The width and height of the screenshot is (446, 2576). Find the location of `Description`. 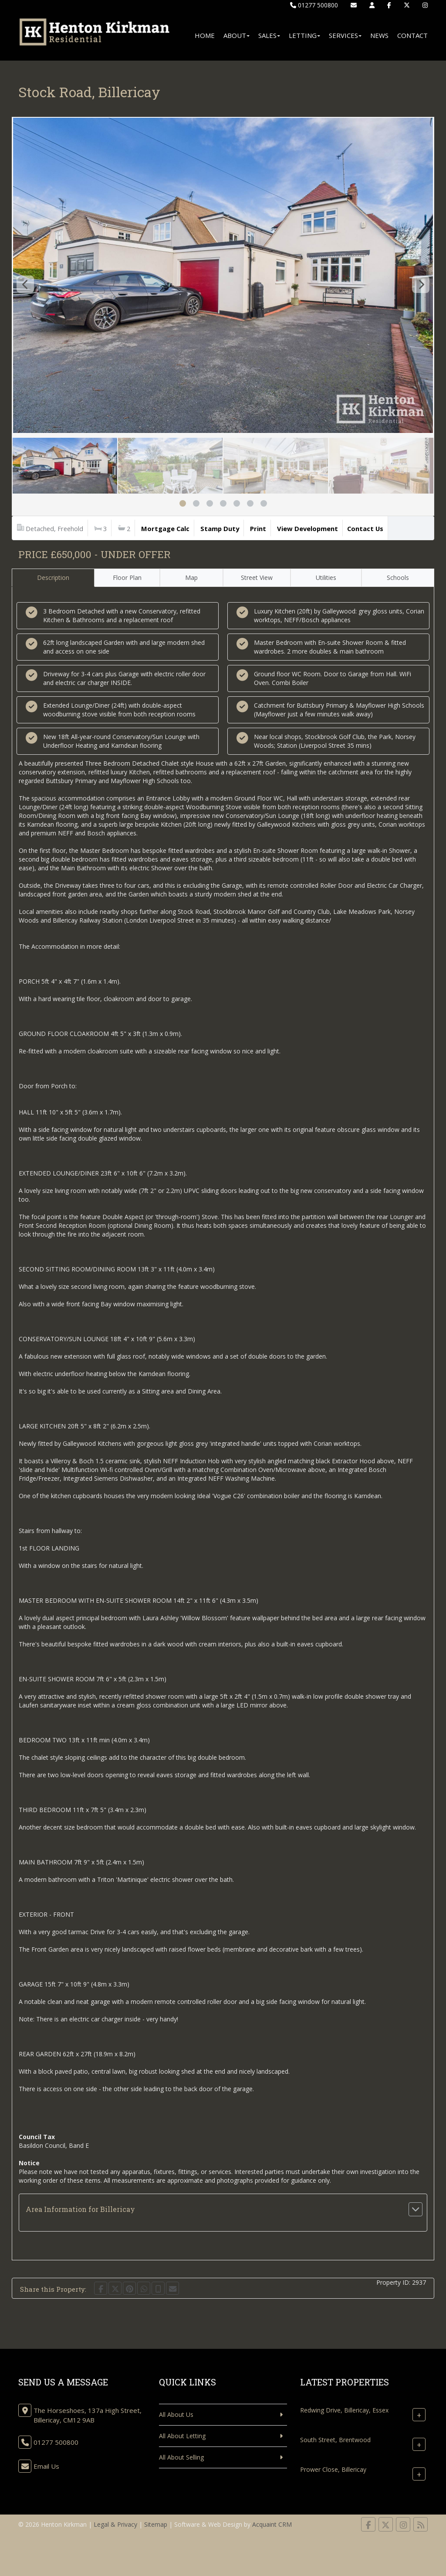

Description is located at coordinates (53, 577).